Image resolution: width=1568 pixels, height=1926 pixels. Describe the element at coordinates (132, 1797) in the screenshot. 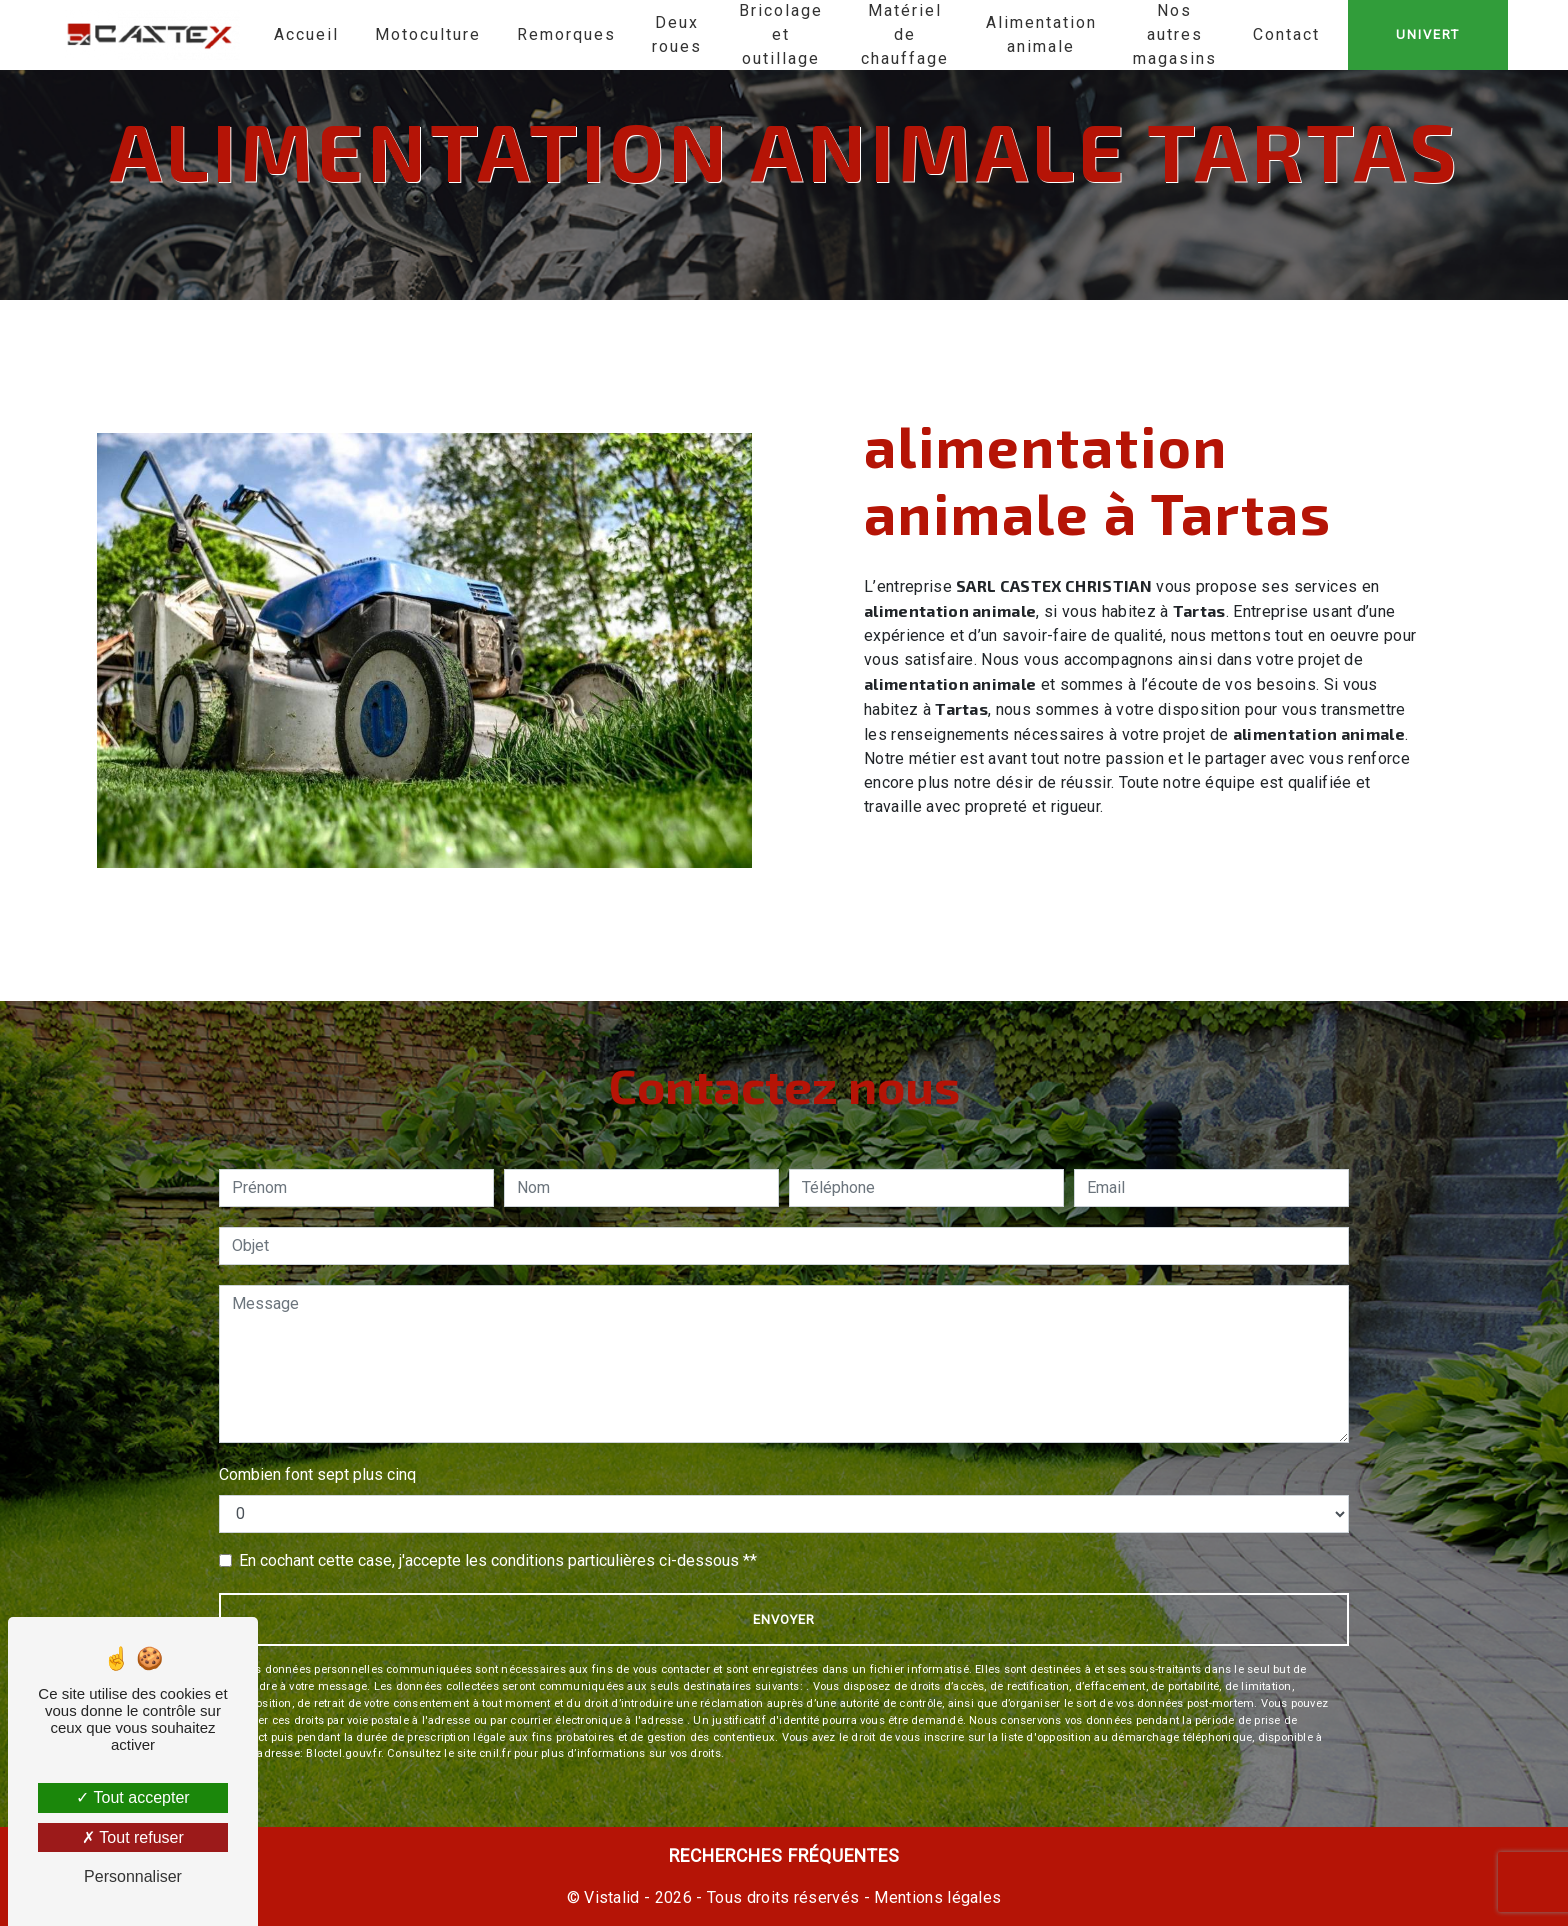

I see `Tout accepter` at that location.